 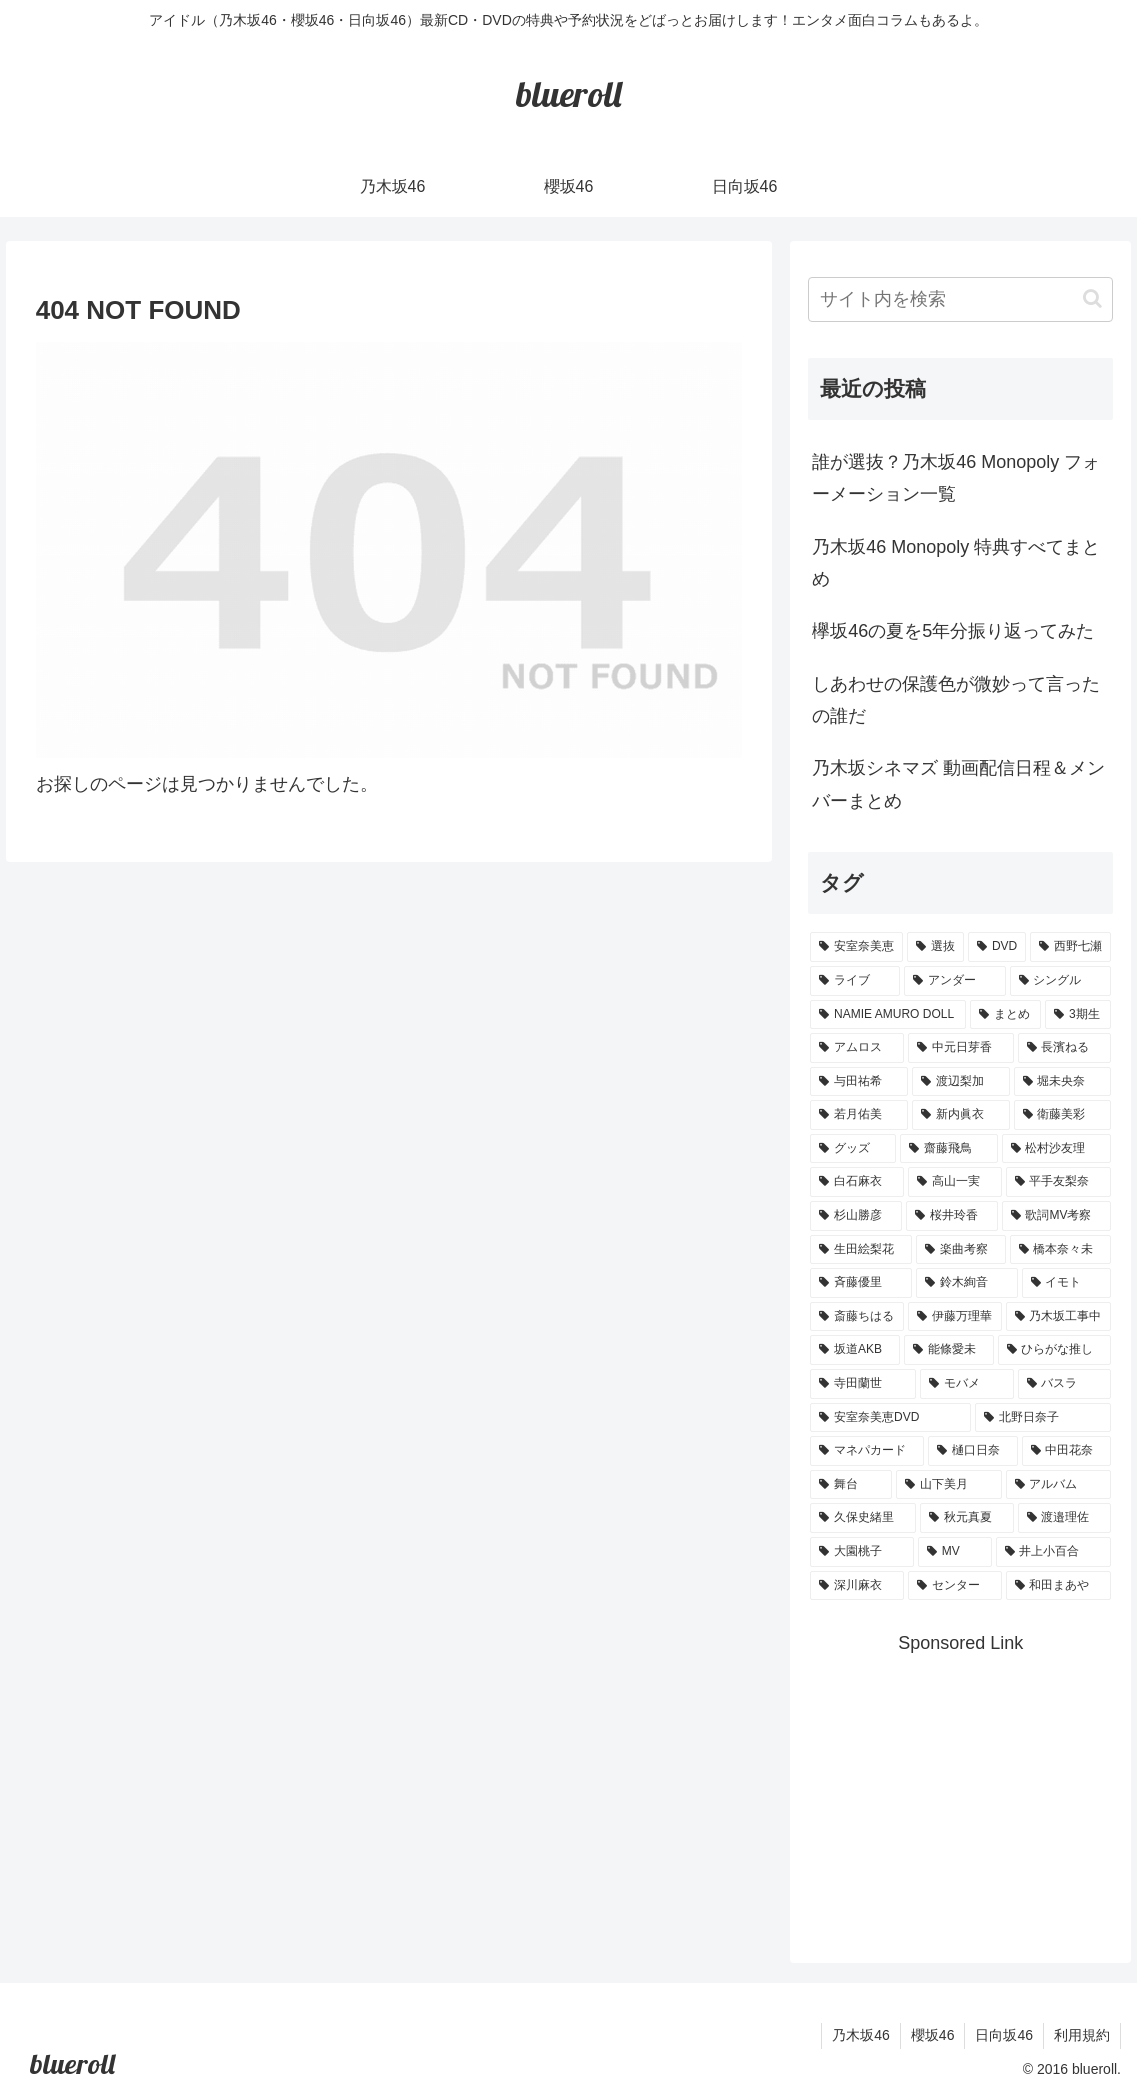 What do you see at coordinates (1005, 1015) in the screenshot?
I see `[まとめ (8個の項目)]` at bounding box center [1005, 1015].